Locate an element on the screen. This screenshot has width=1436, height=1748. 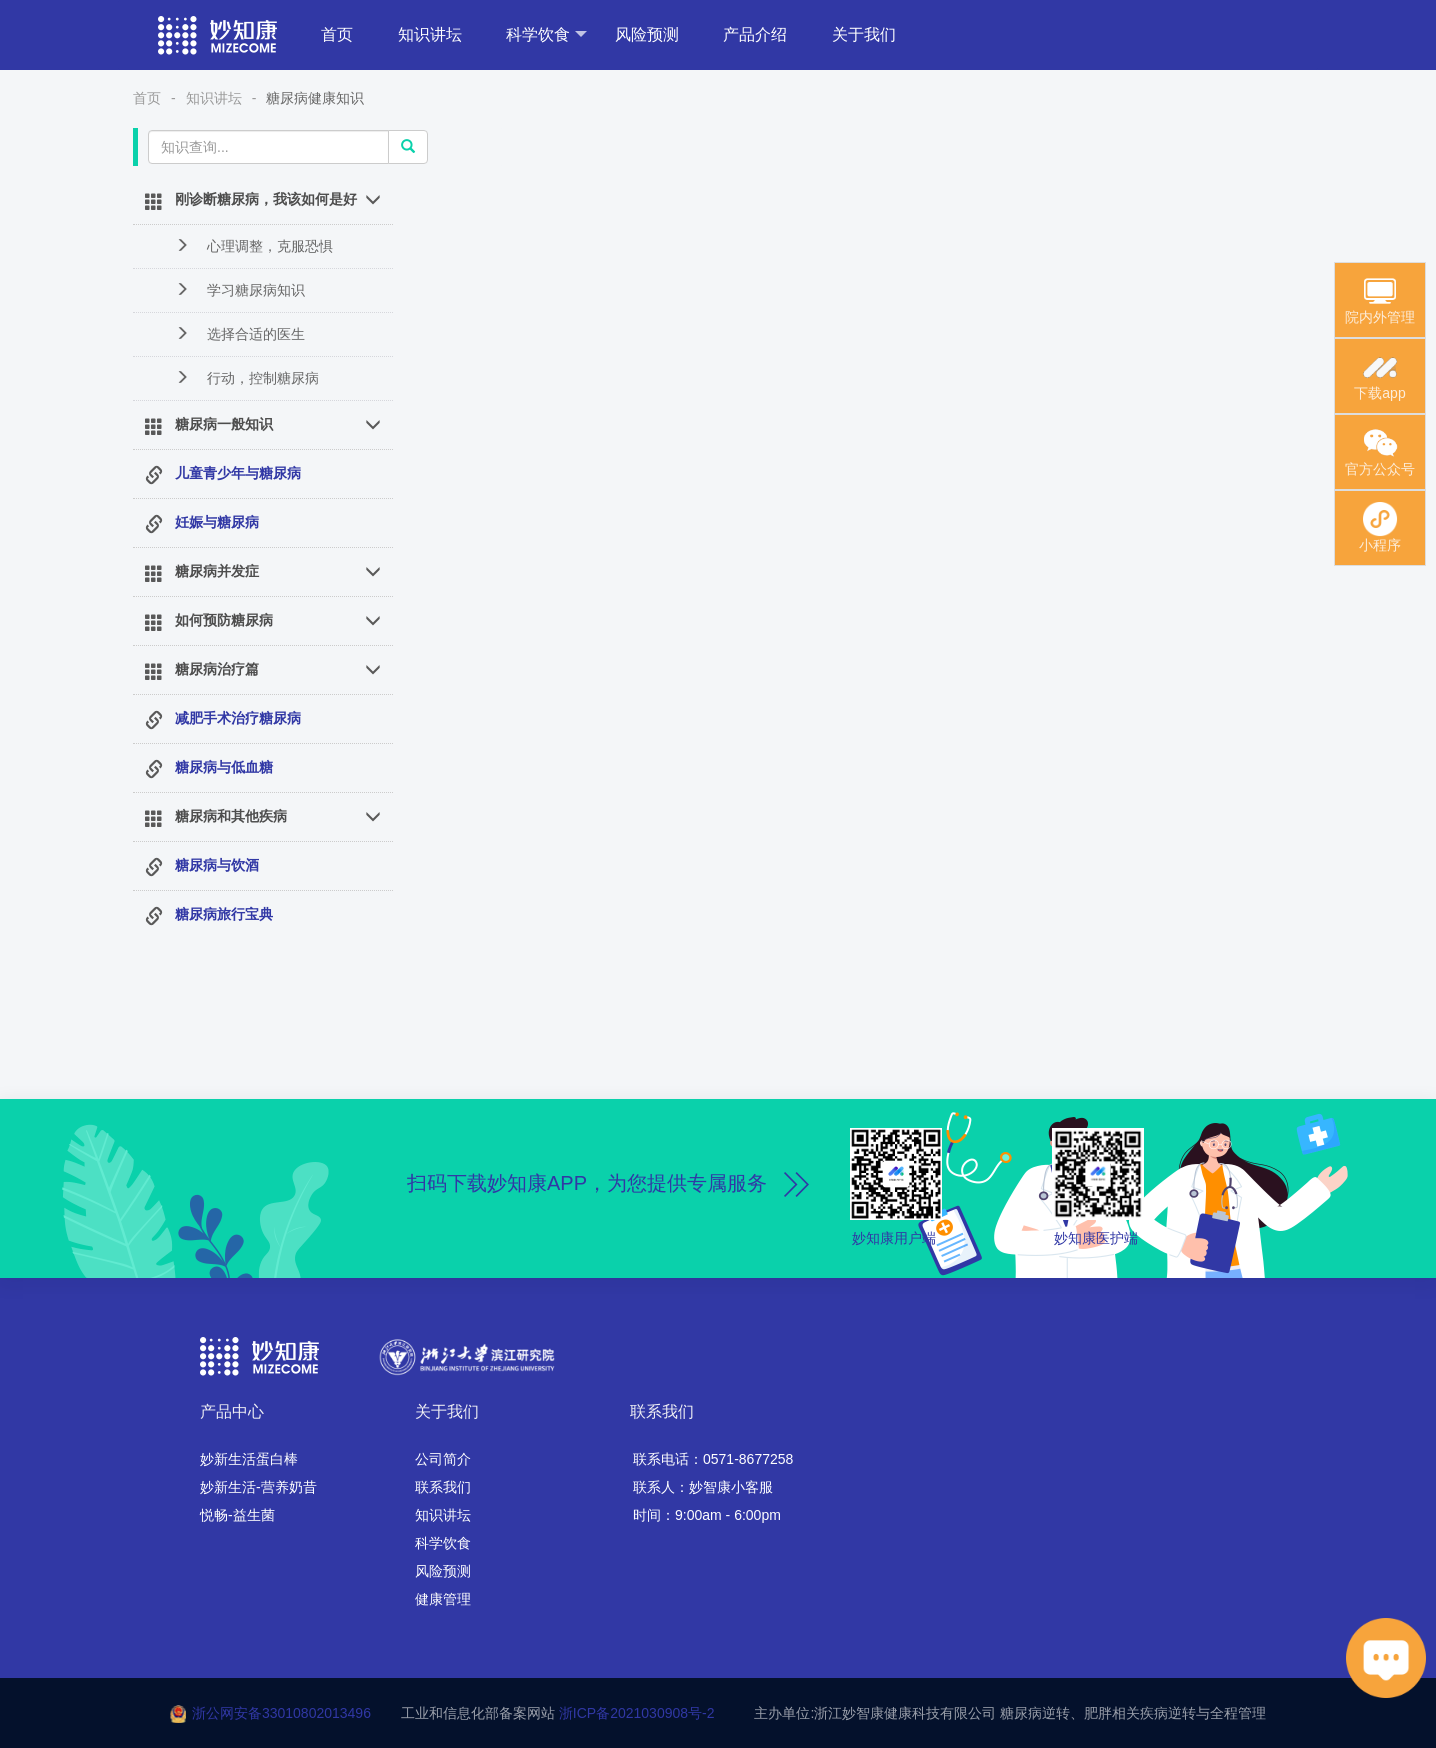
学习糖尿病知识 is located at coordinates (240, 289).